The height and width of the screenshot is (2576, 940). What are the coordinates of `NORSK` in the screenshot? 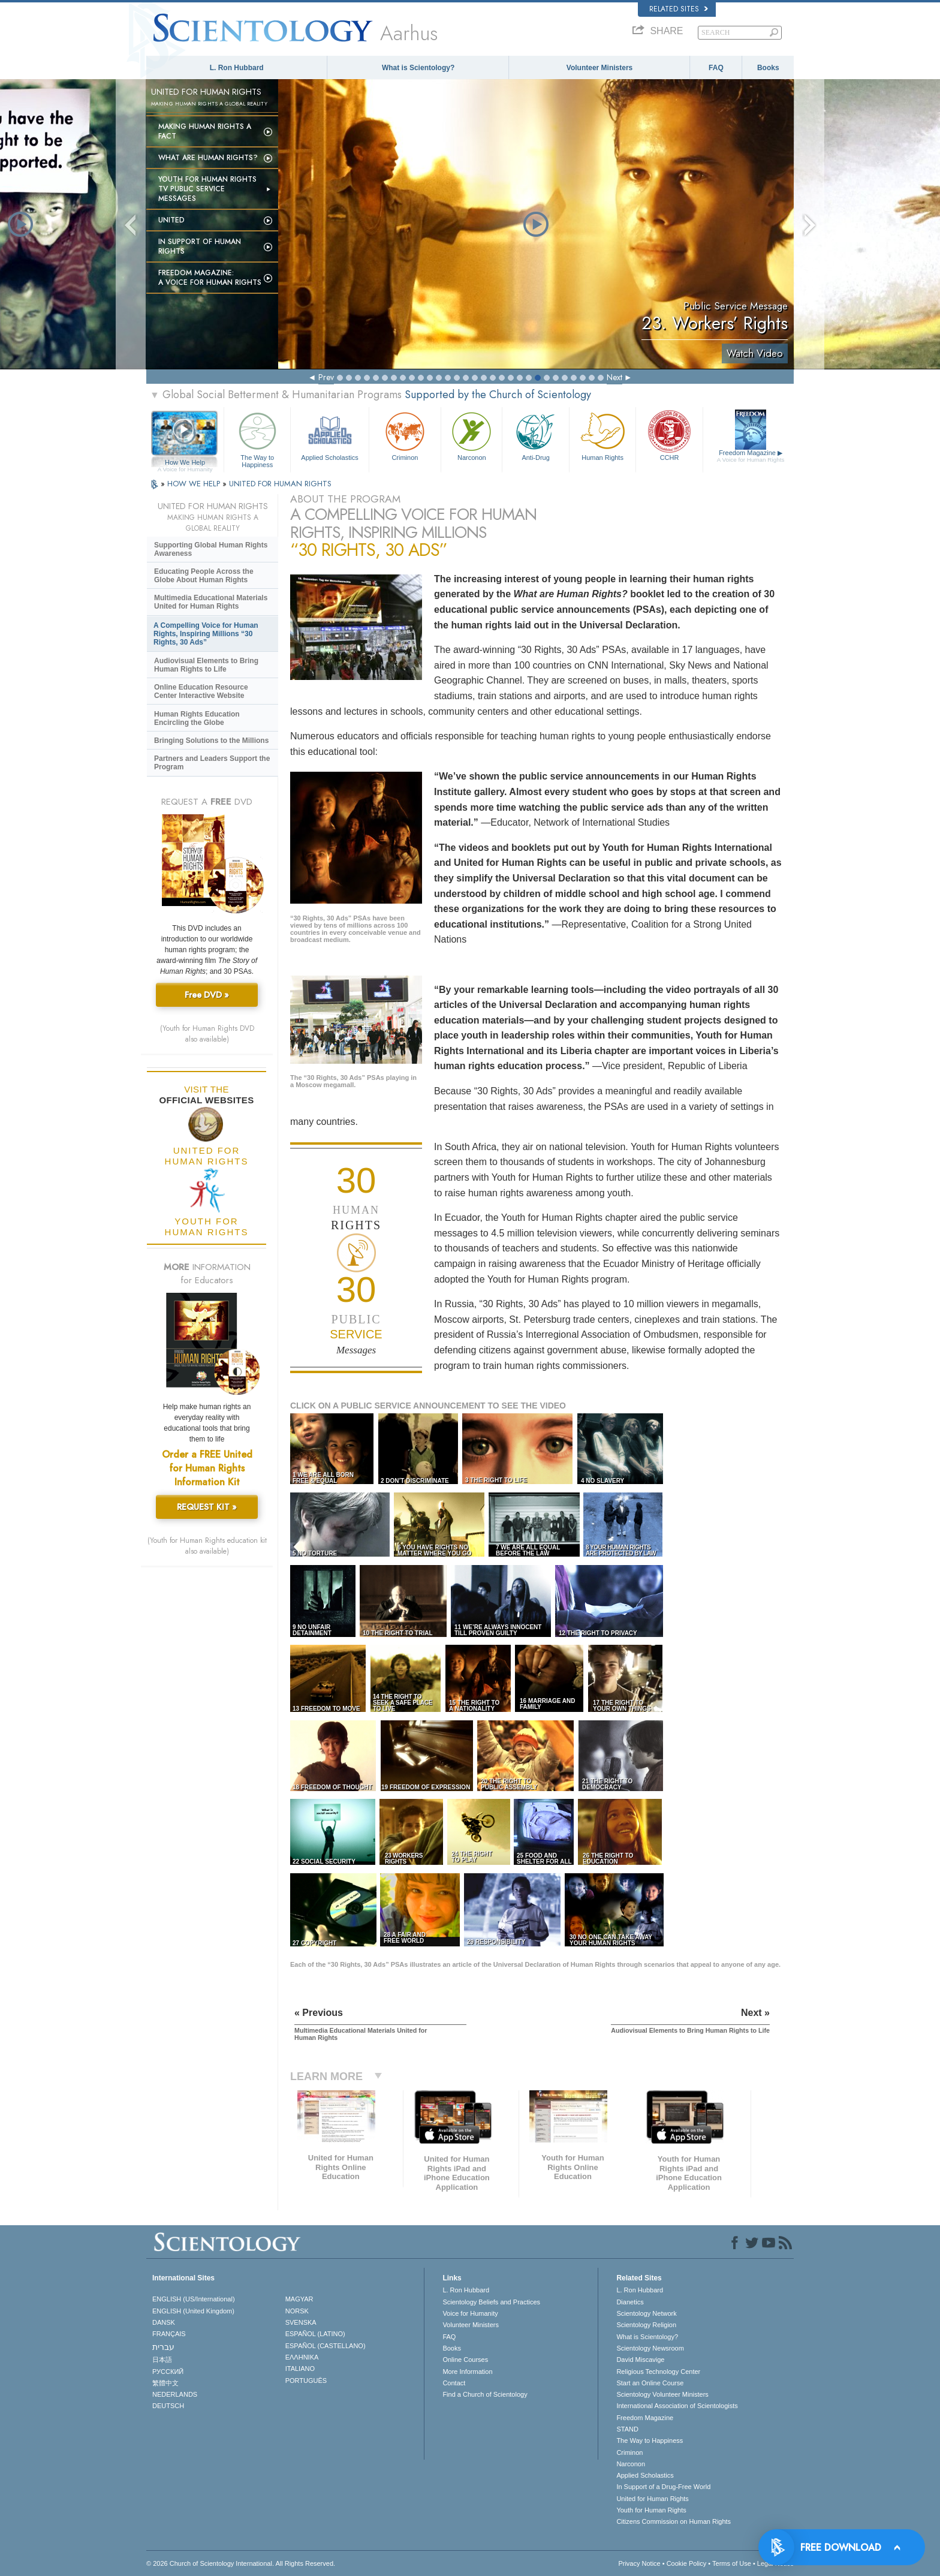 It's located at (297, 2311).